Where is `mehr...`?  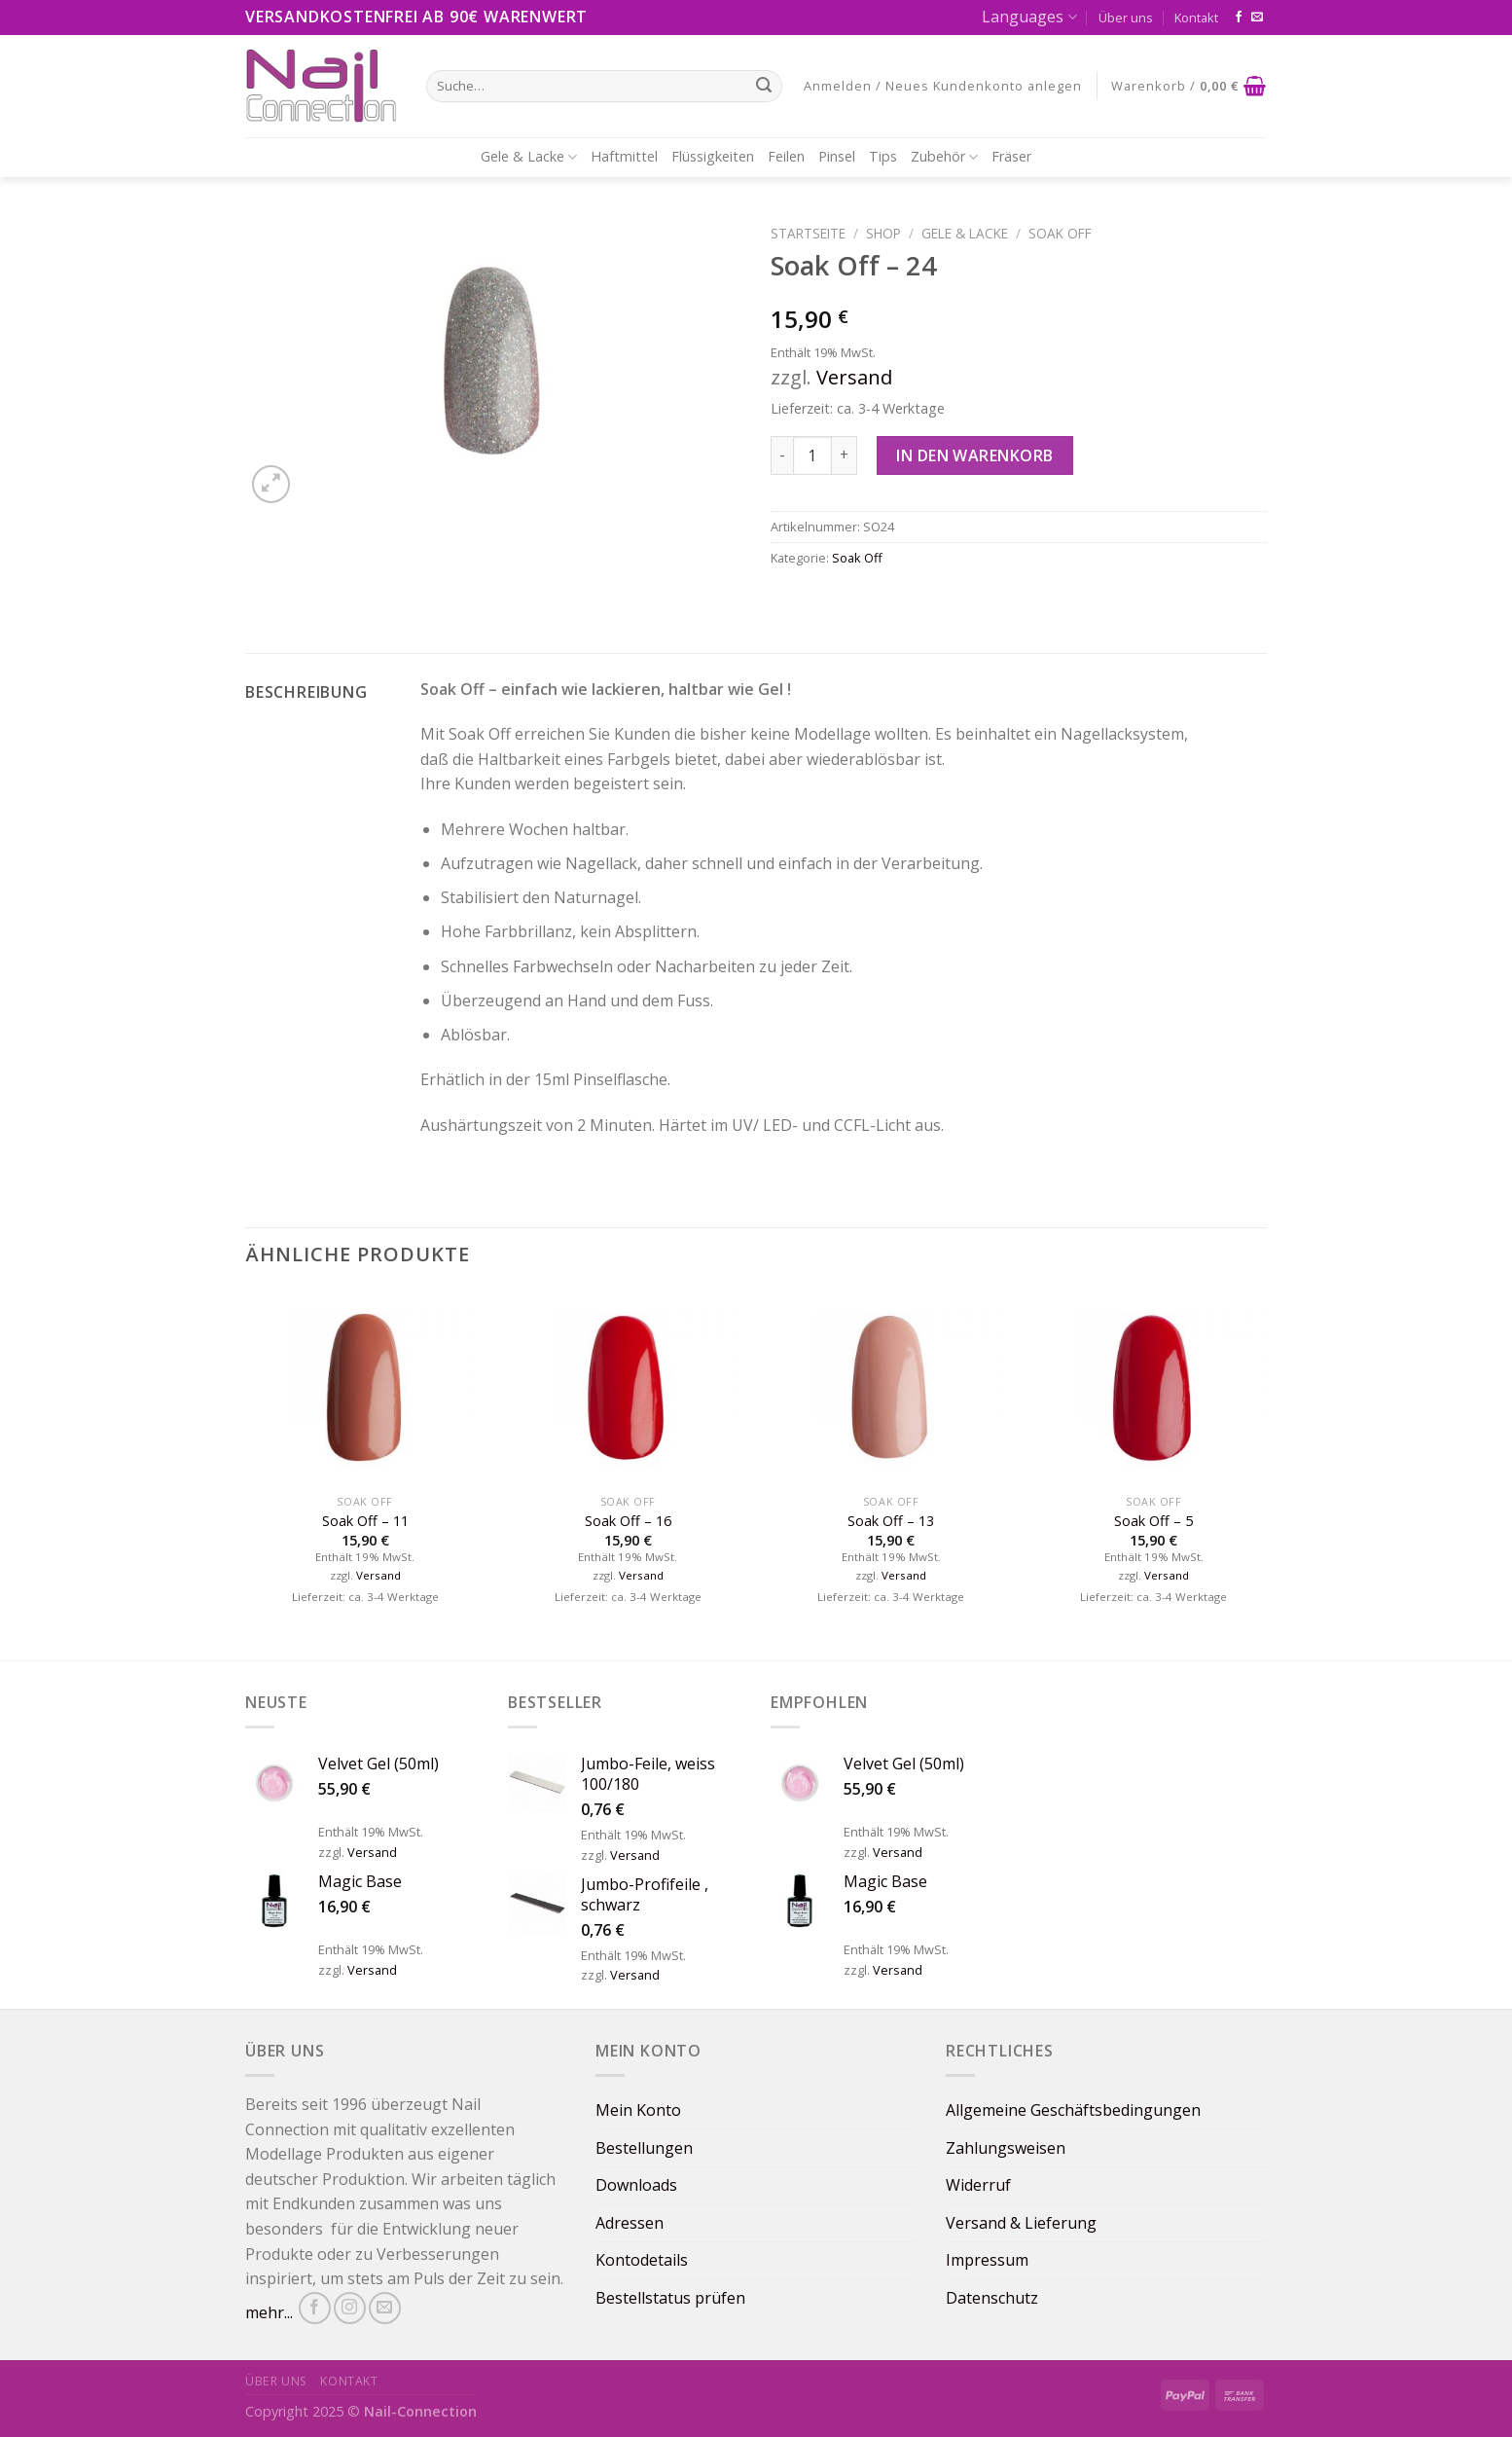 mehr... is located at coordinates (269, 2312).